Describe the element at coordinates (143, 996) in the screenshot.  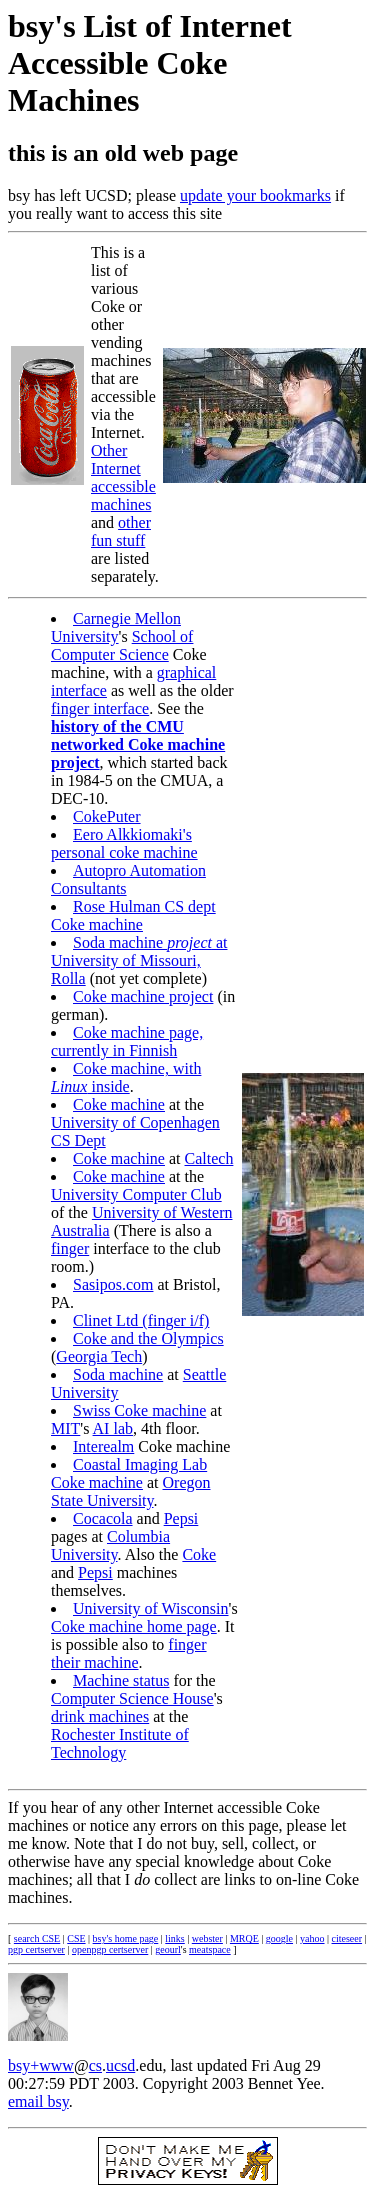
I see `Coke machine project` at that location.